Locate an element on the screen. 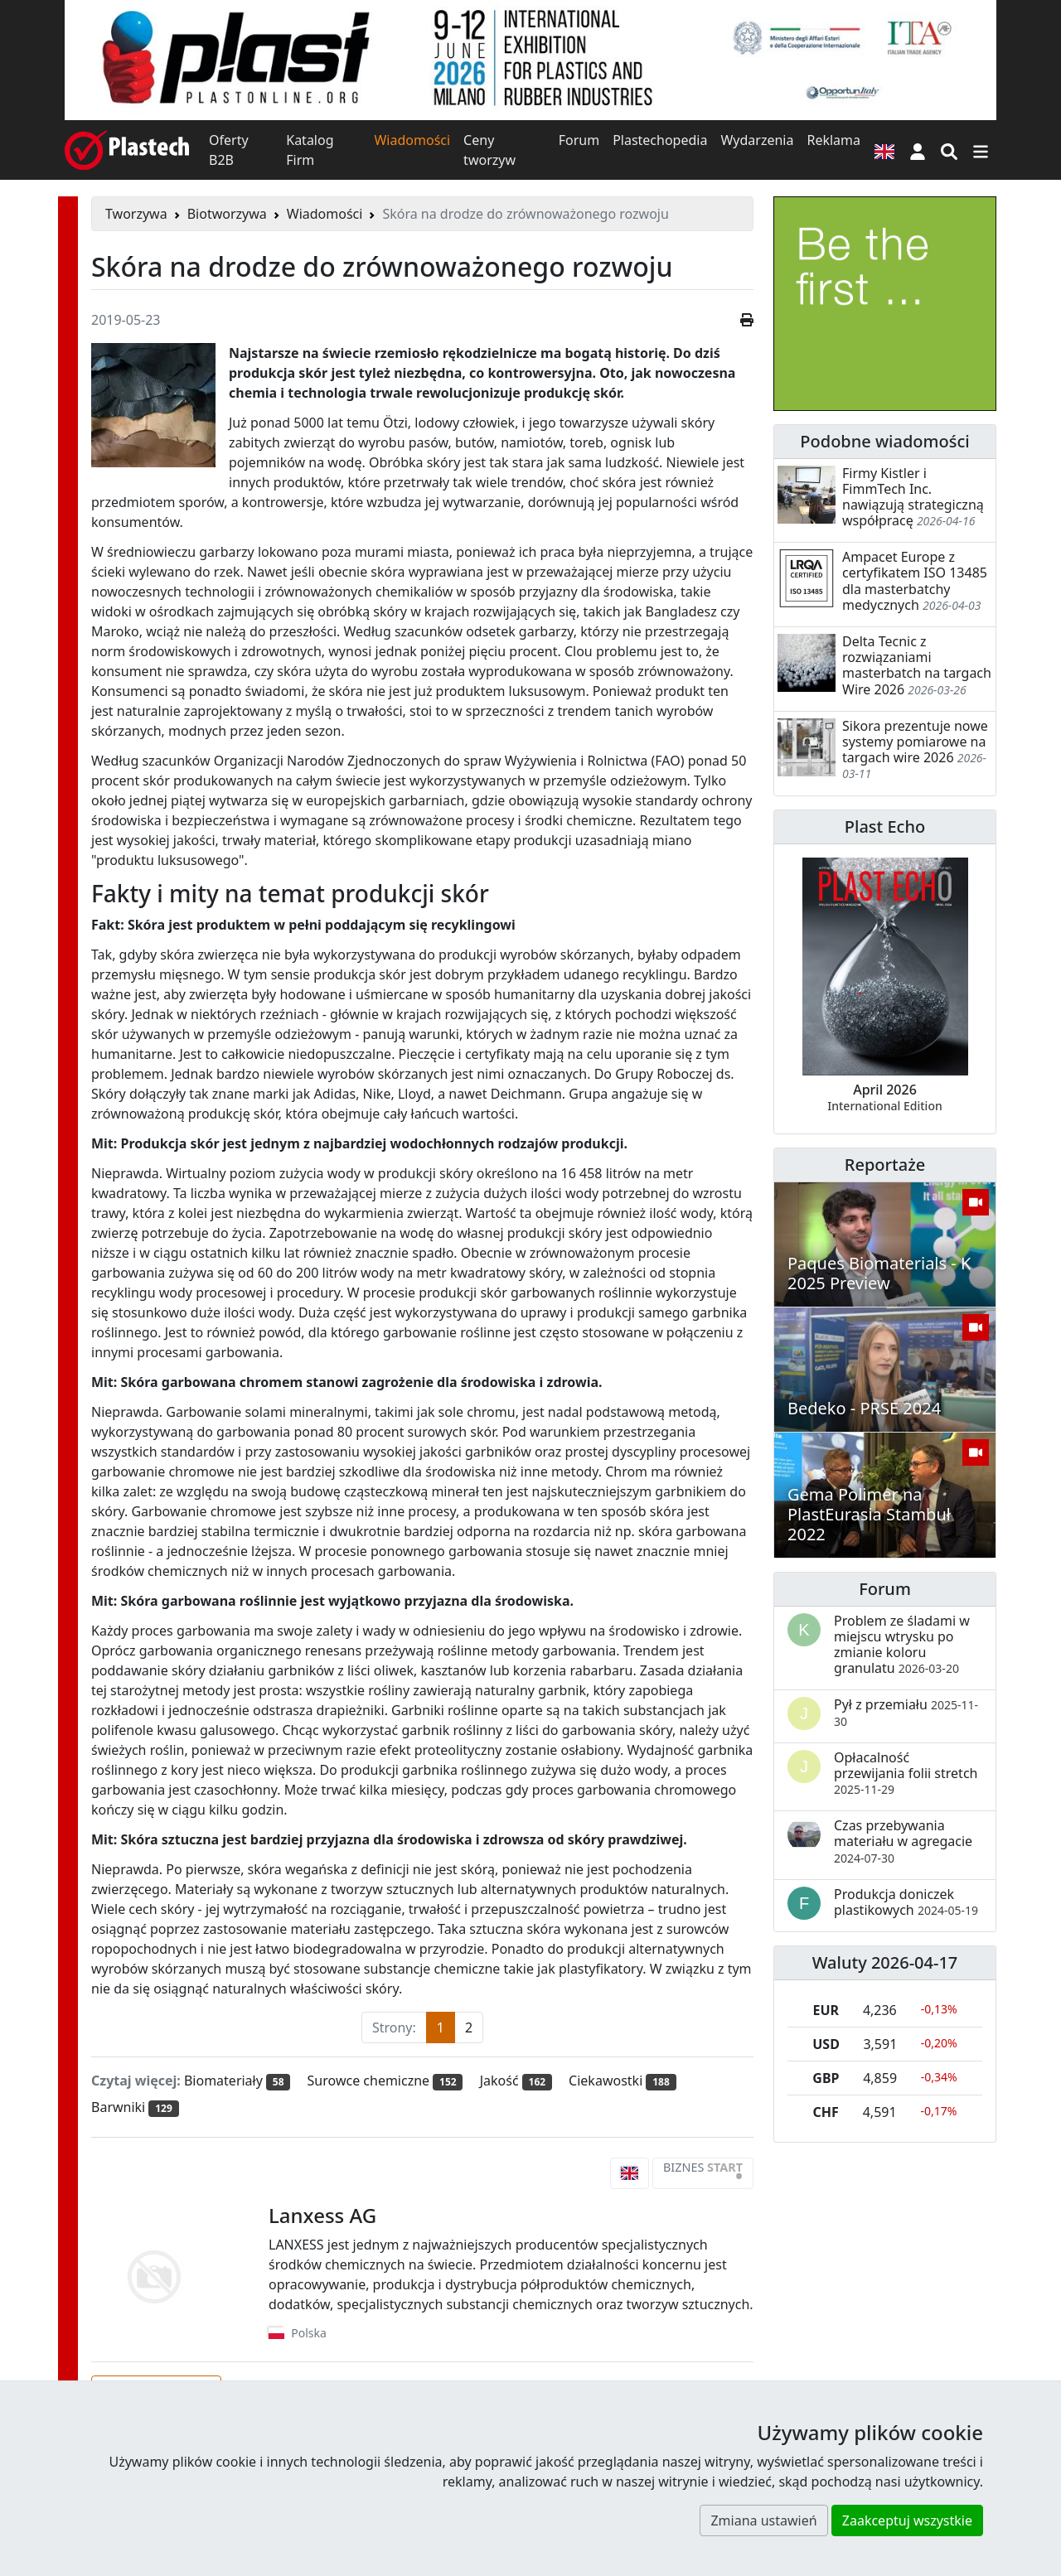 The image size is (1061, 2576). Pył z przemiału is located at coordinates (906, 1711).